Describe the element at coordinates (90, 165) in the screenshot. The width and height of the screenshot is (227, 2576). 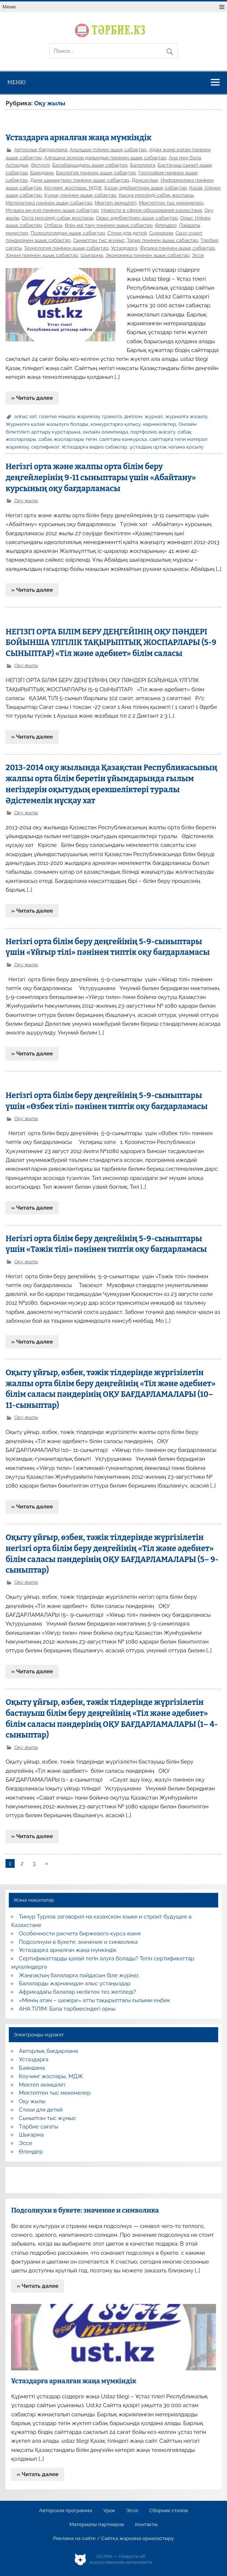
I see `Балабақшадағы ашық сабақтар` at that location.